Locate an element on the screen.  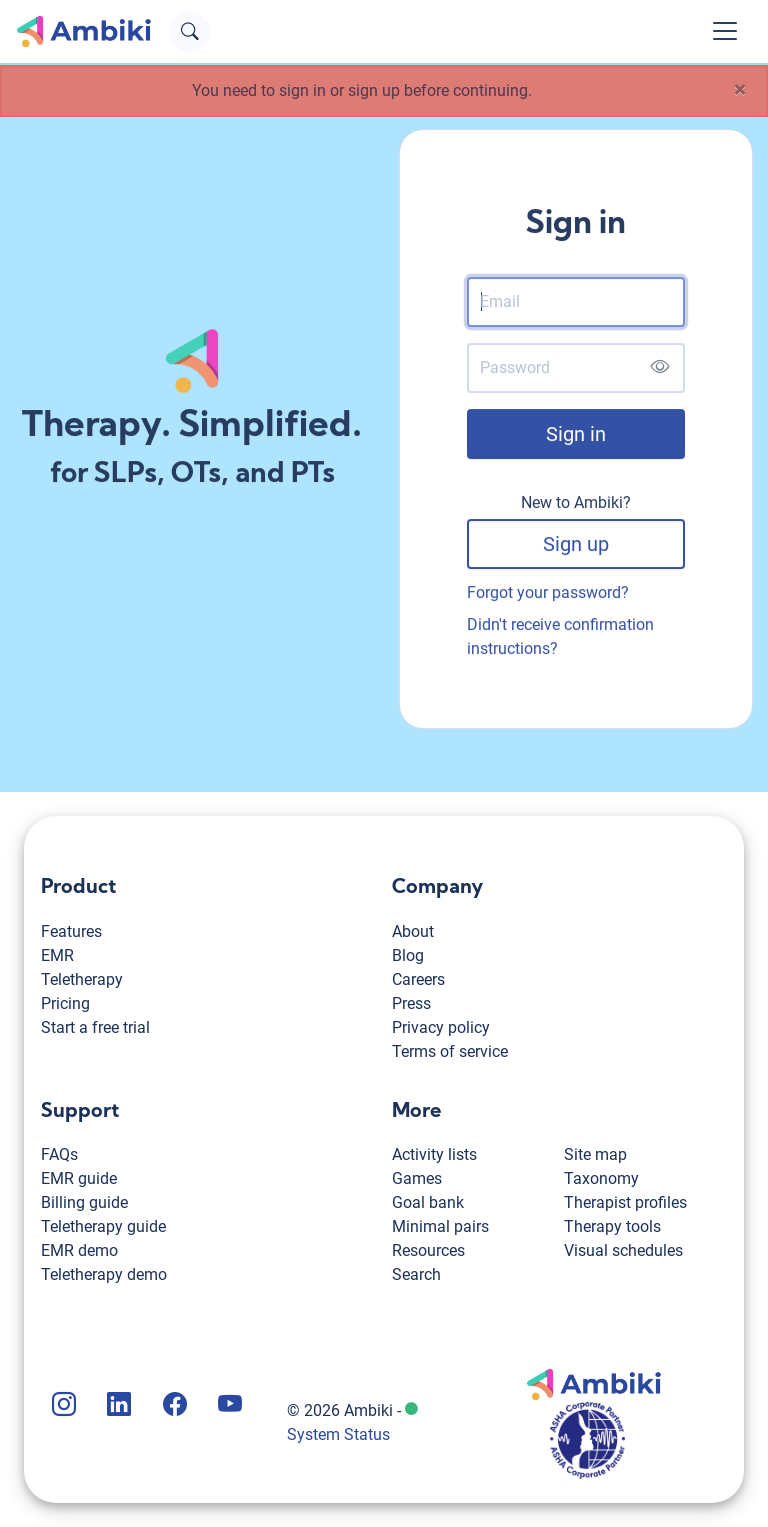
Goal bank is located at coordinates (428, 1202).